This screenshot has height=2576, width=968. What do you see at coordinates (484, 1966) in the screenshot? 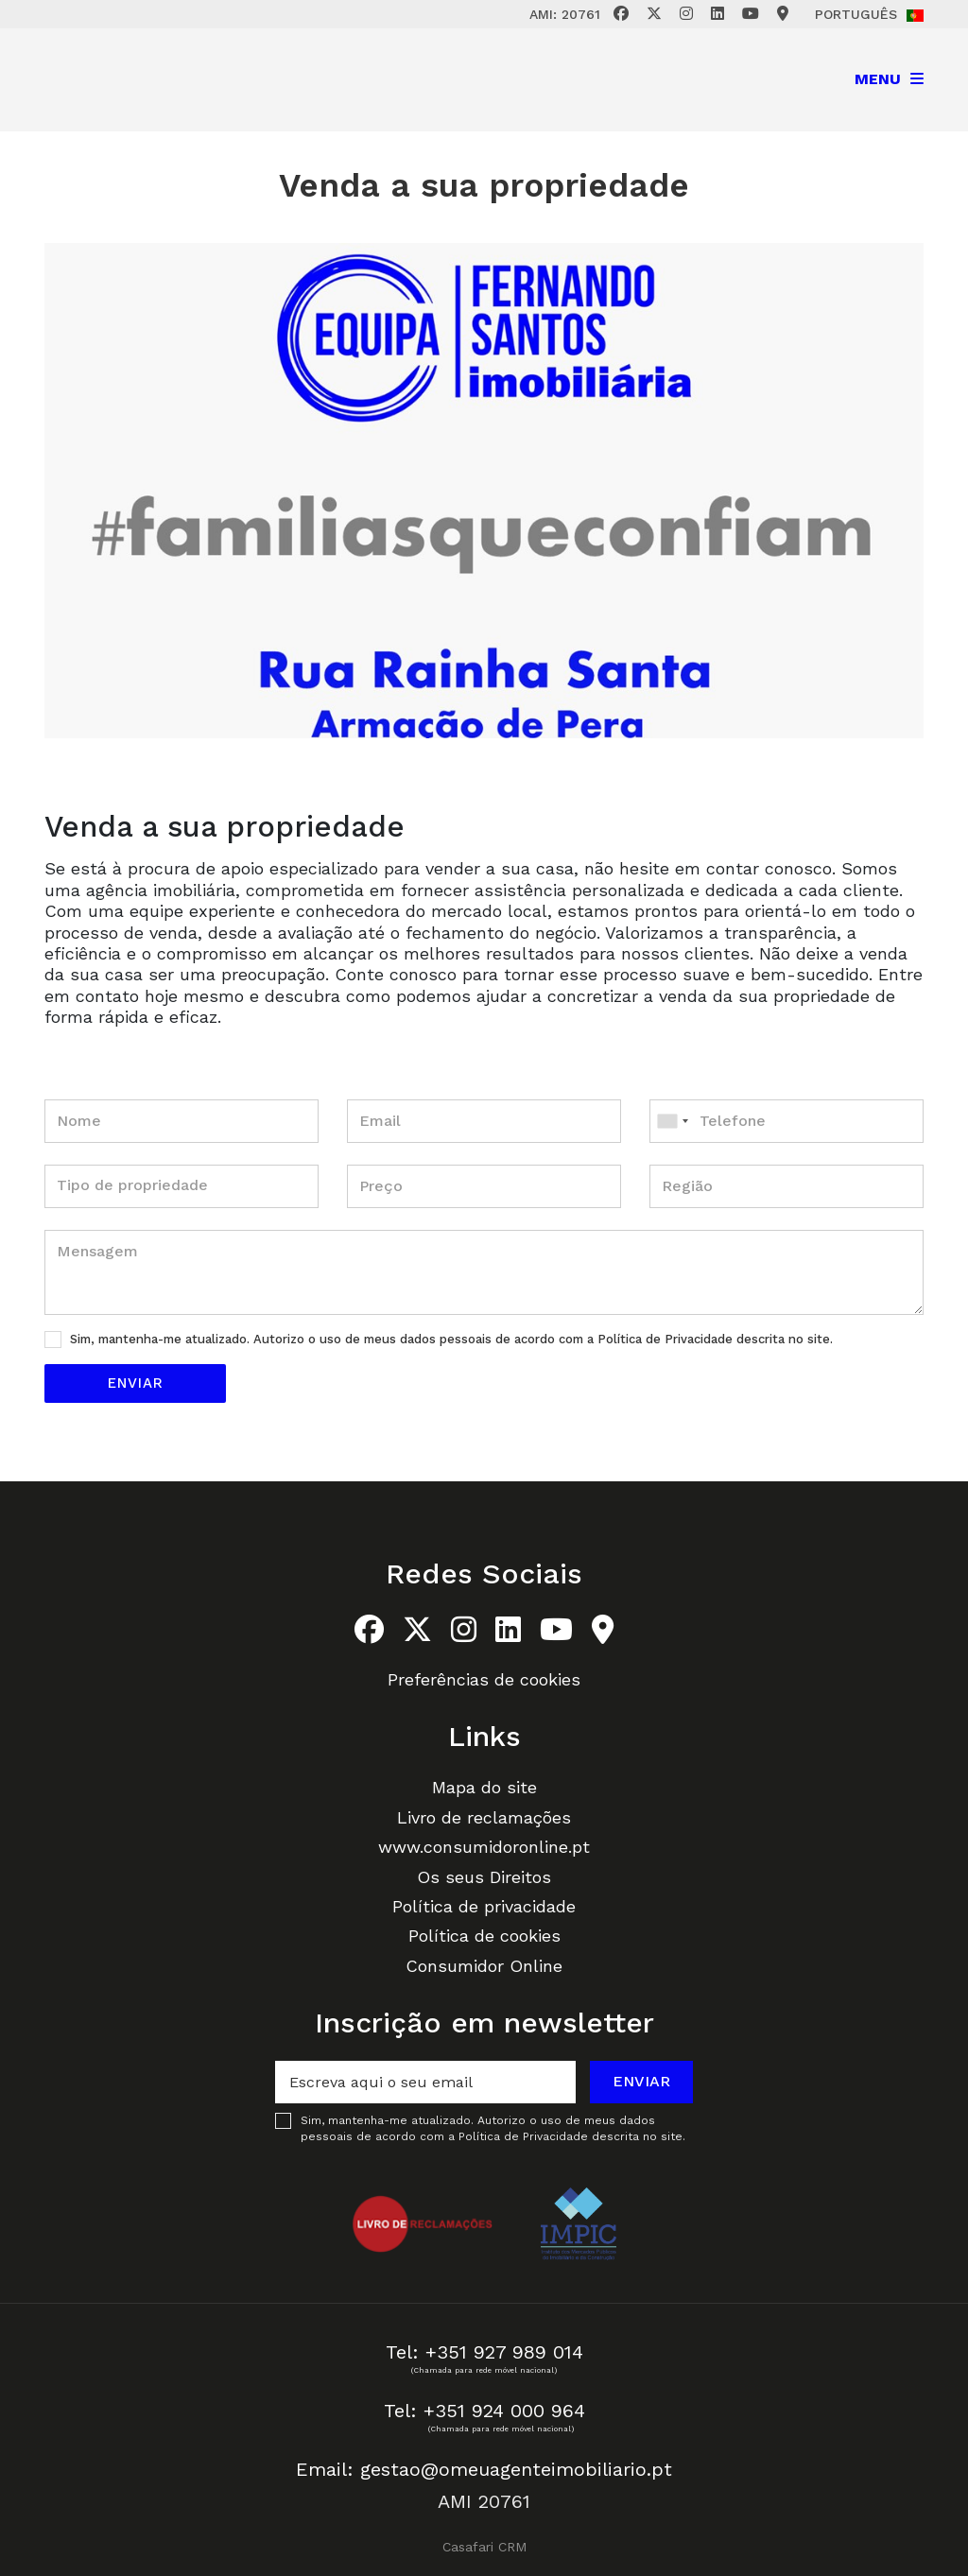
I see `Consumidor Online` at bounding box center [484, 1966].